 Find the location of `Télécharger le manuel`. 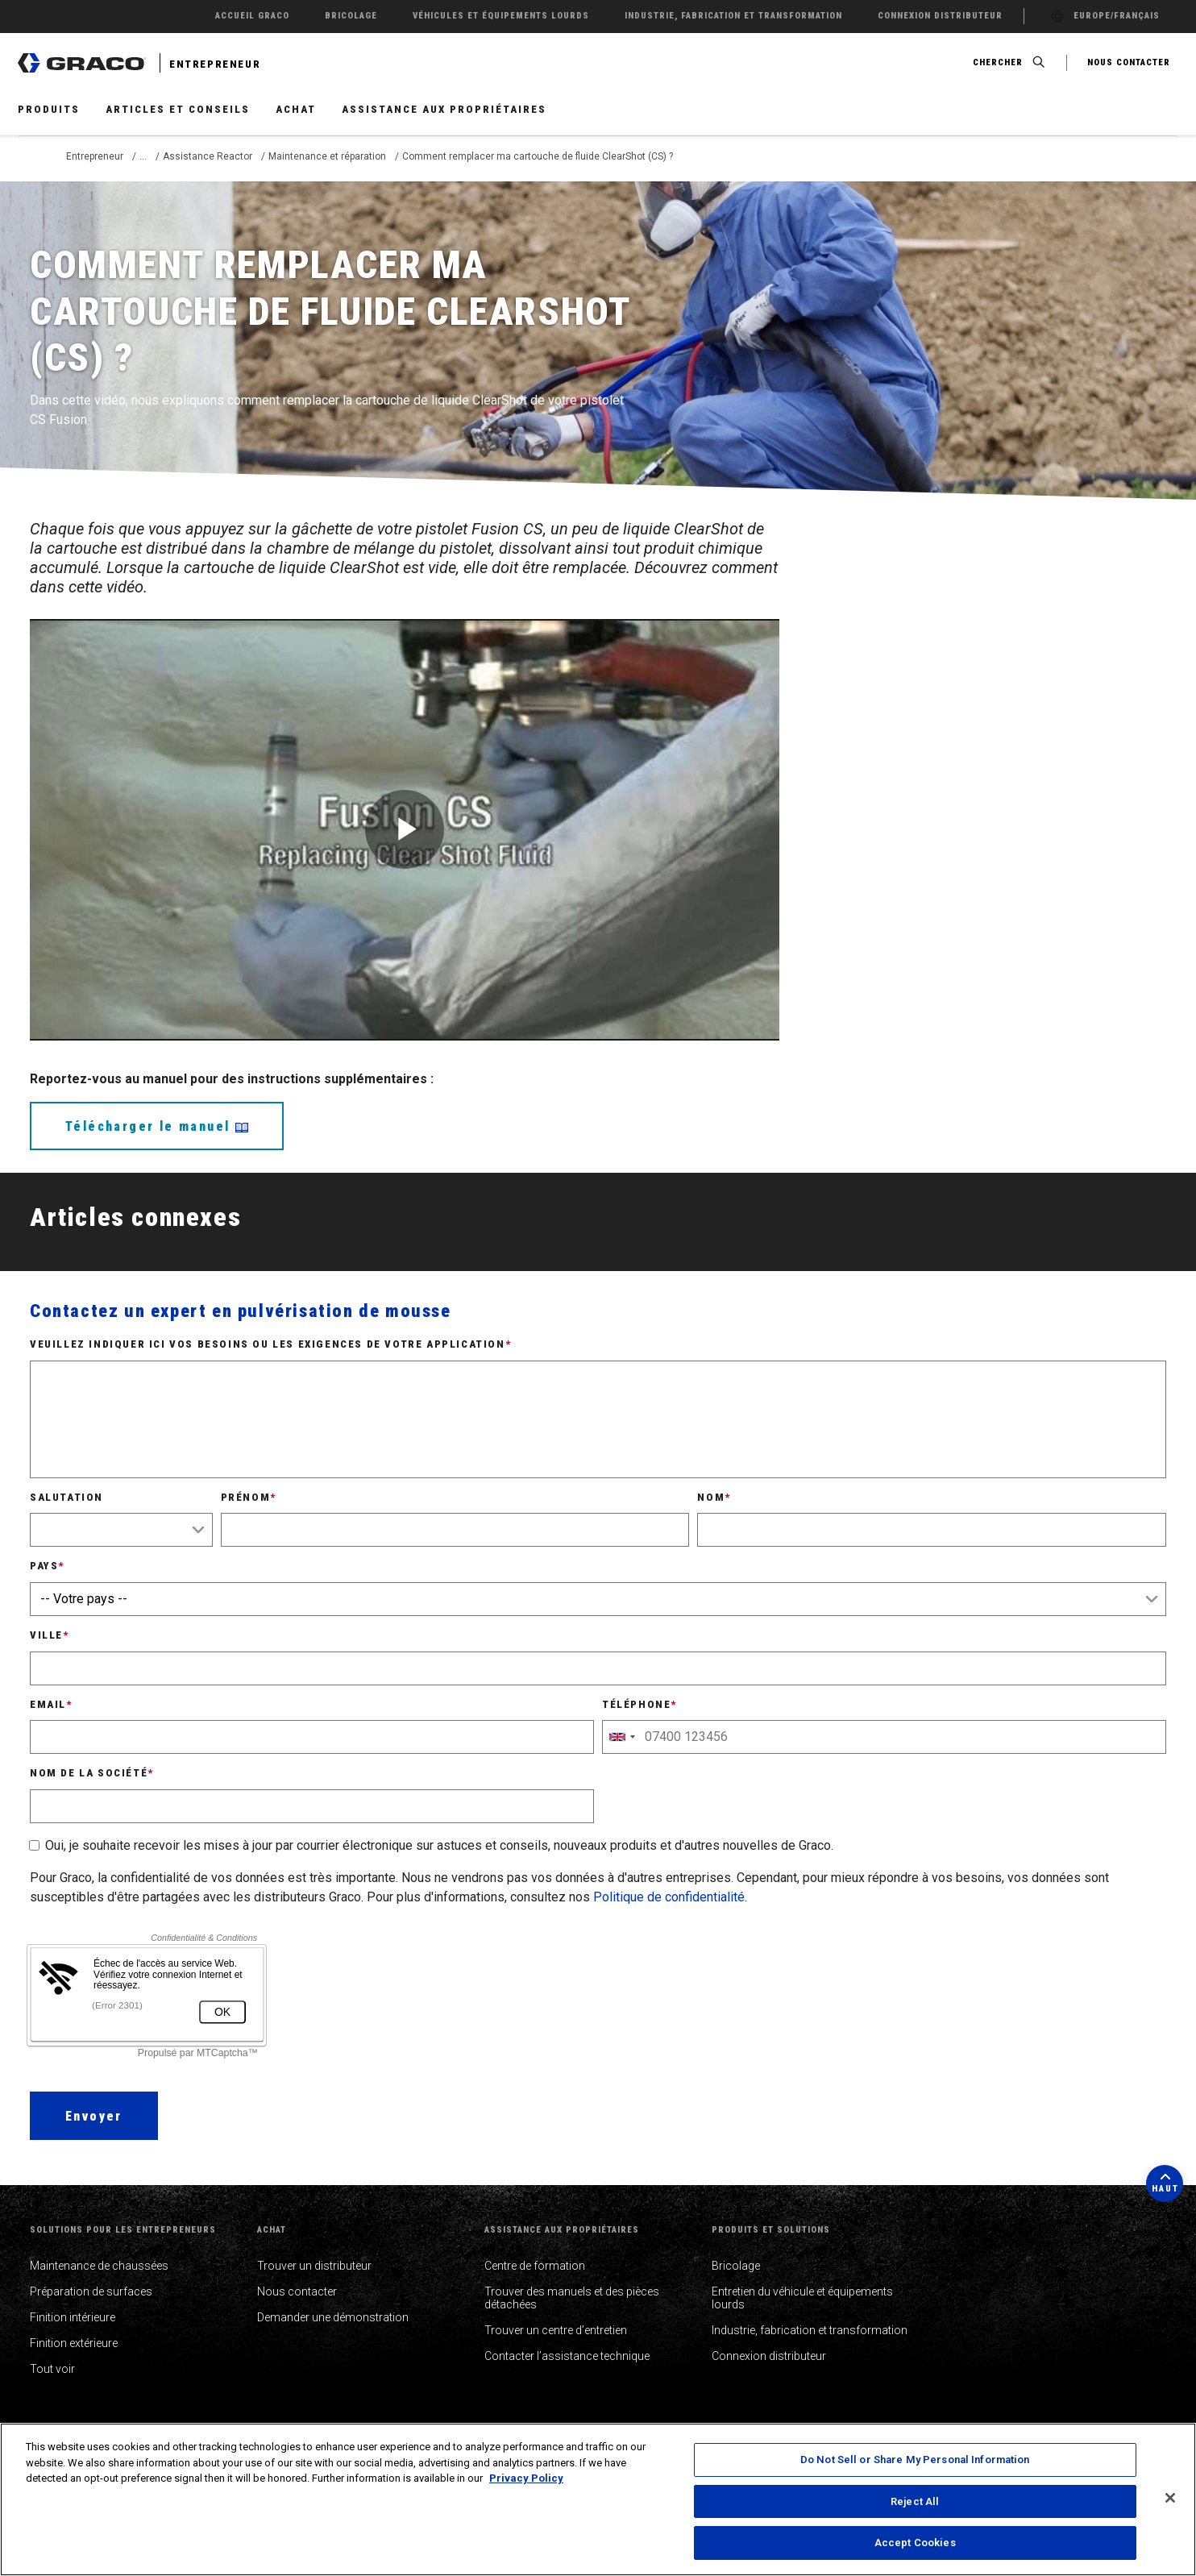

Télécharger le manuel is located at coordinates (156, 1126).